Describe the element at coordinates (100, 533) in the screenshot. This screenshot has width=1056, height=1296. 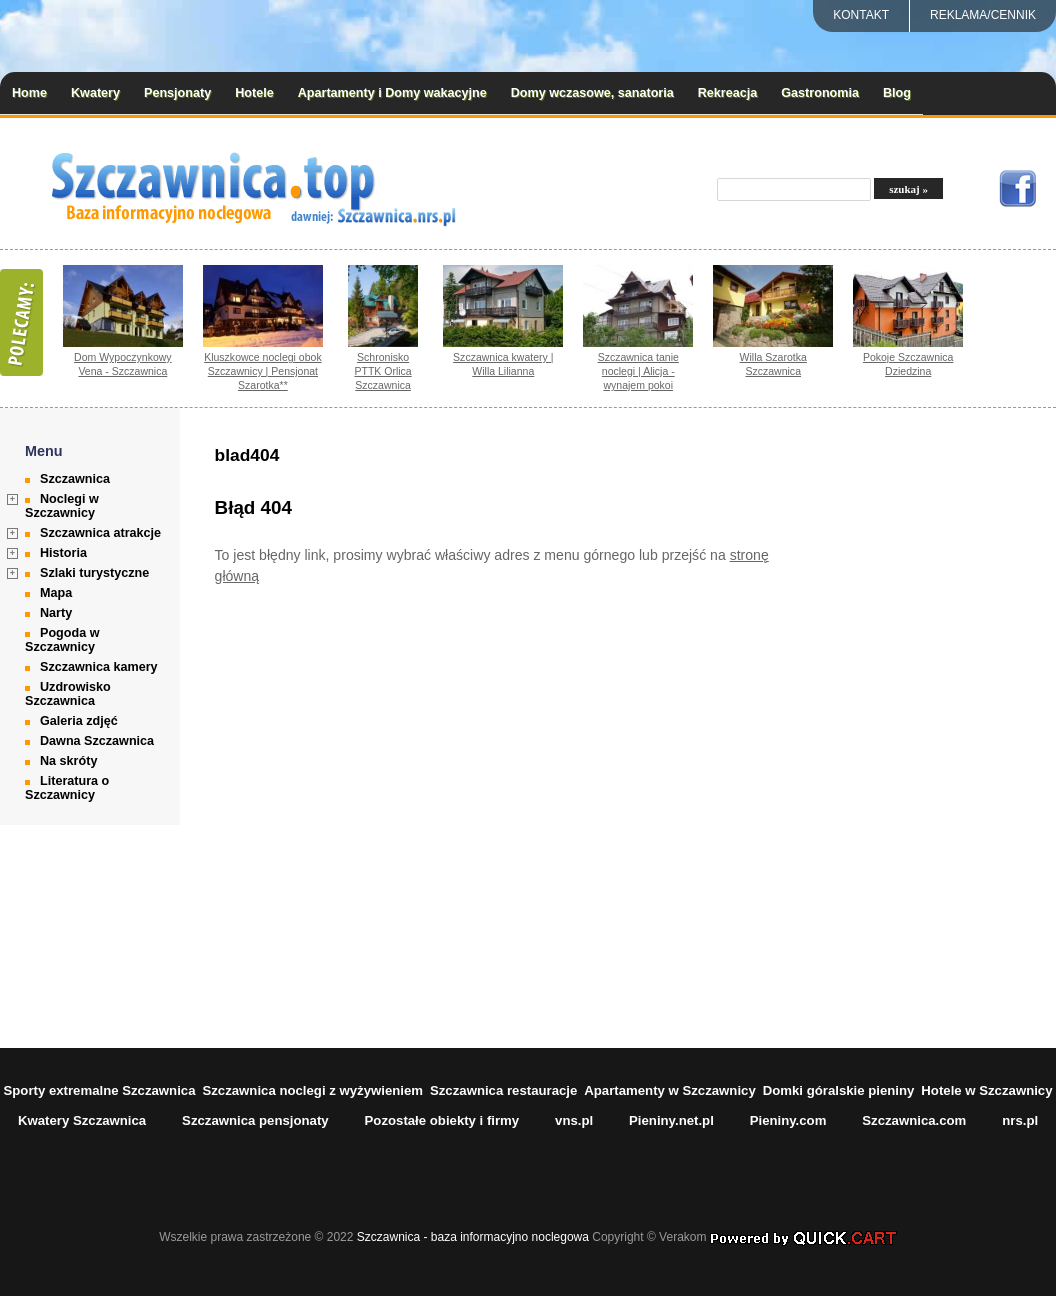
I see `Szczawnica atrakcje` at that location.